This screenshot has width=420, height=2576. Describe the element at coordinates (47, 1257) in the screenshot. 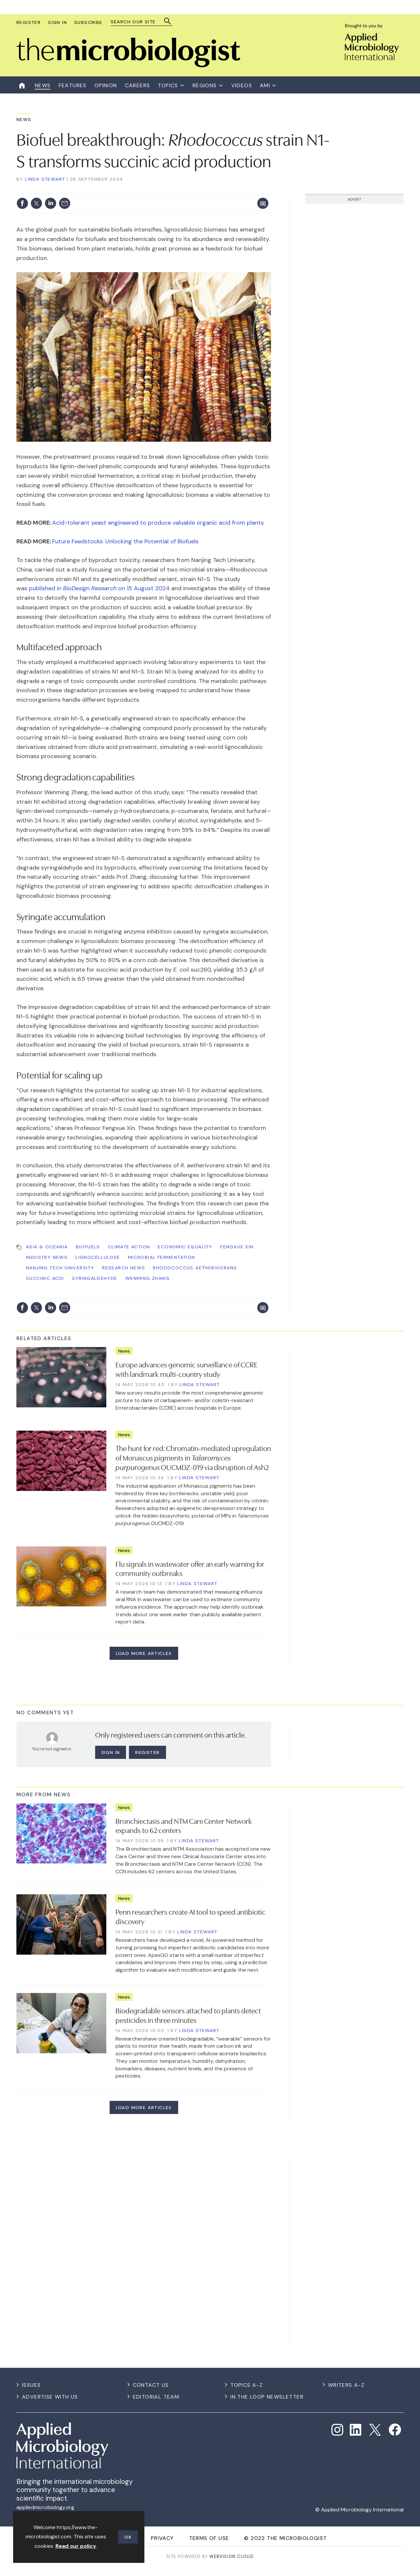

I see `Industry News` at that location.